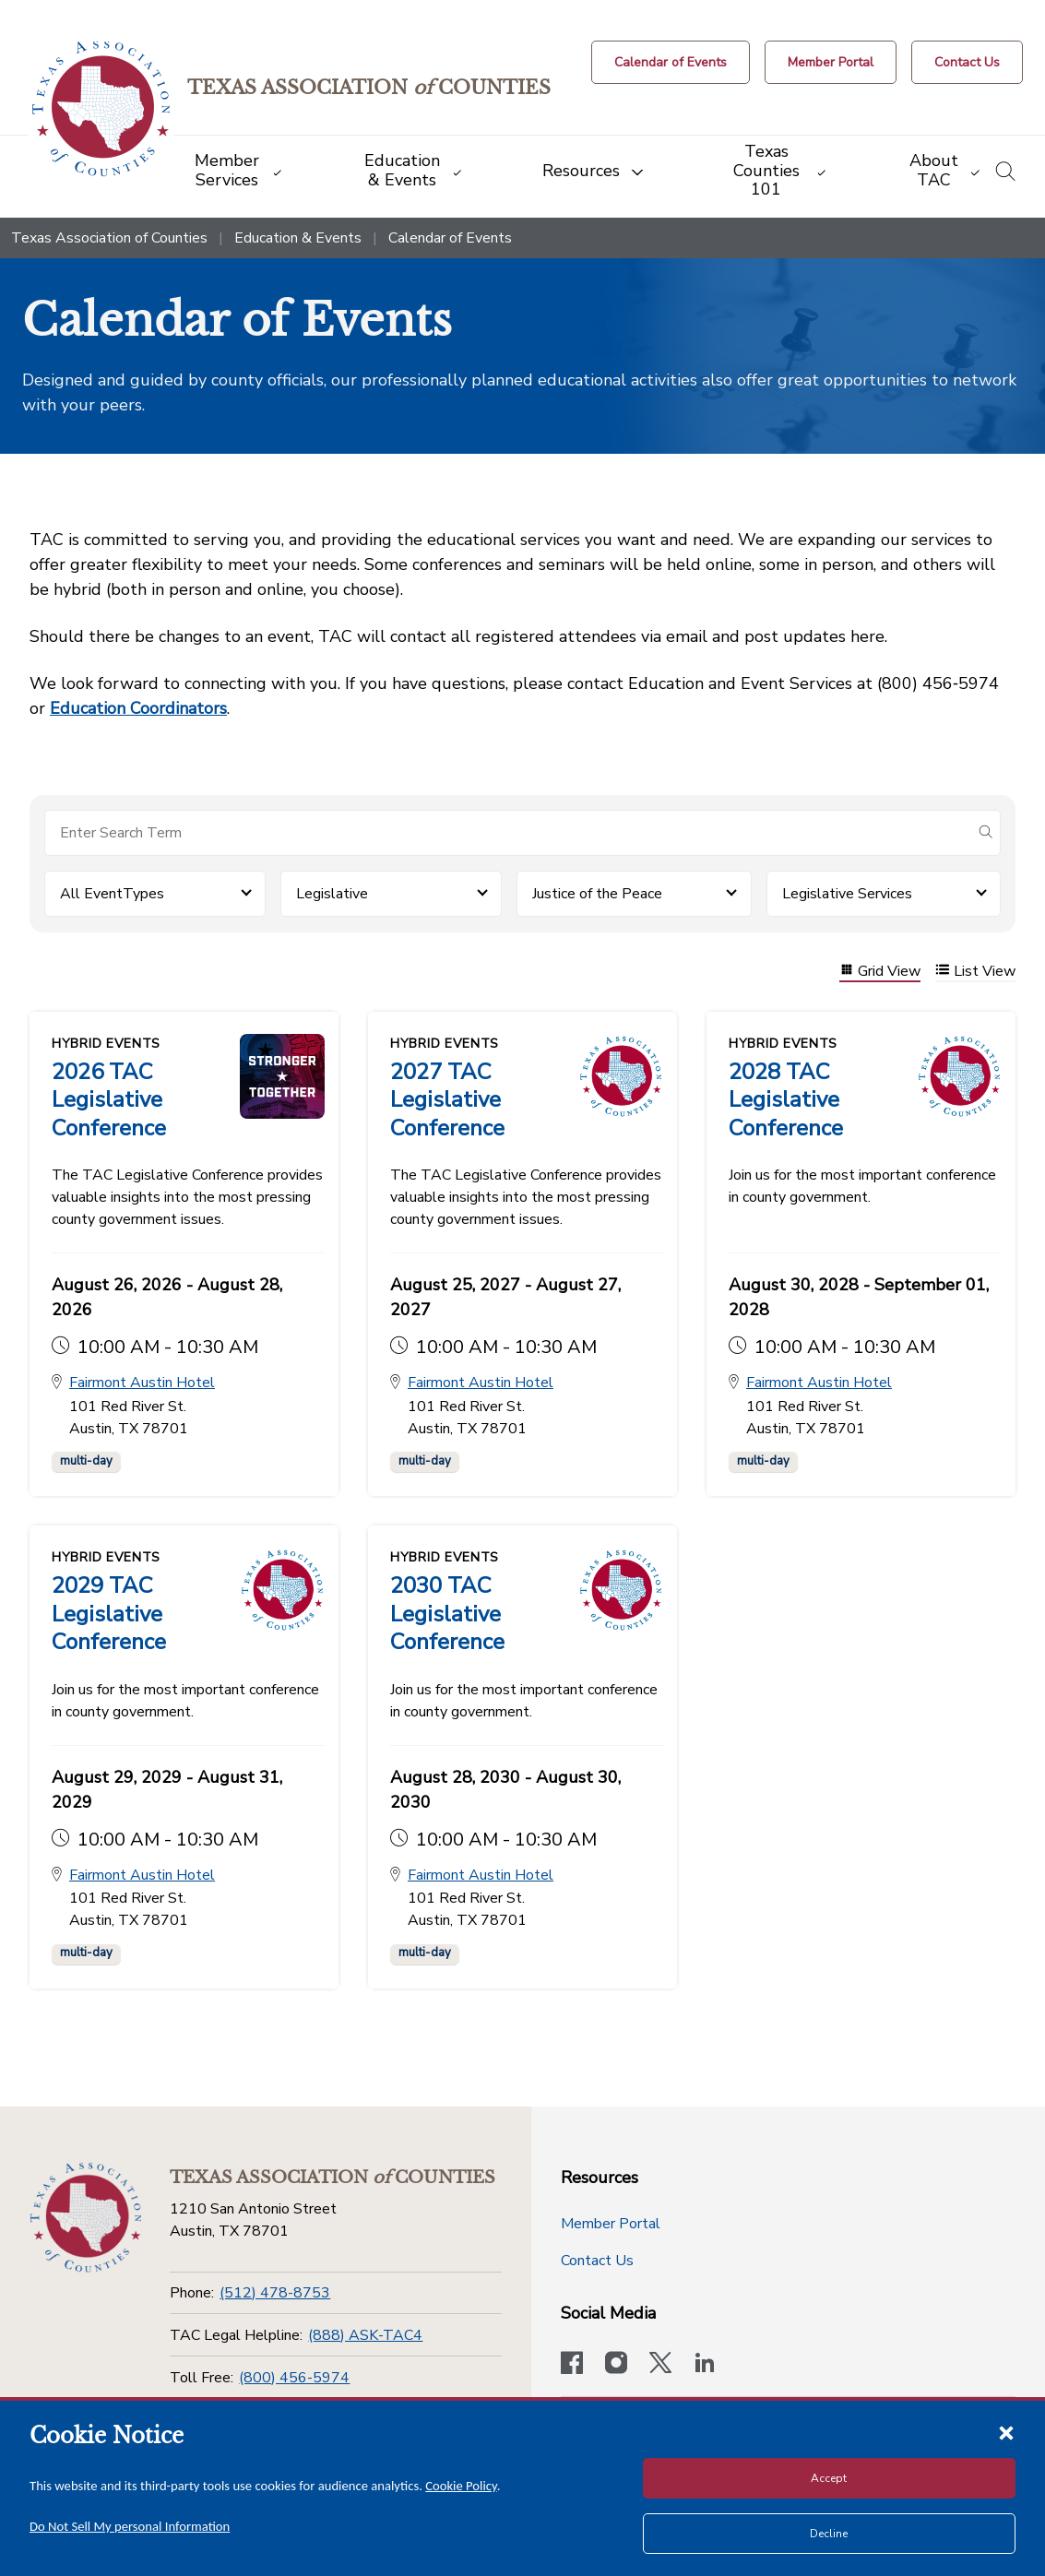 This screenshot has width=1045, height=2576. What do you see at coordinates (572, 2363) in the screenshot?
I see `[Visit our official Facebook page]` at bounding box center [572, 2363].